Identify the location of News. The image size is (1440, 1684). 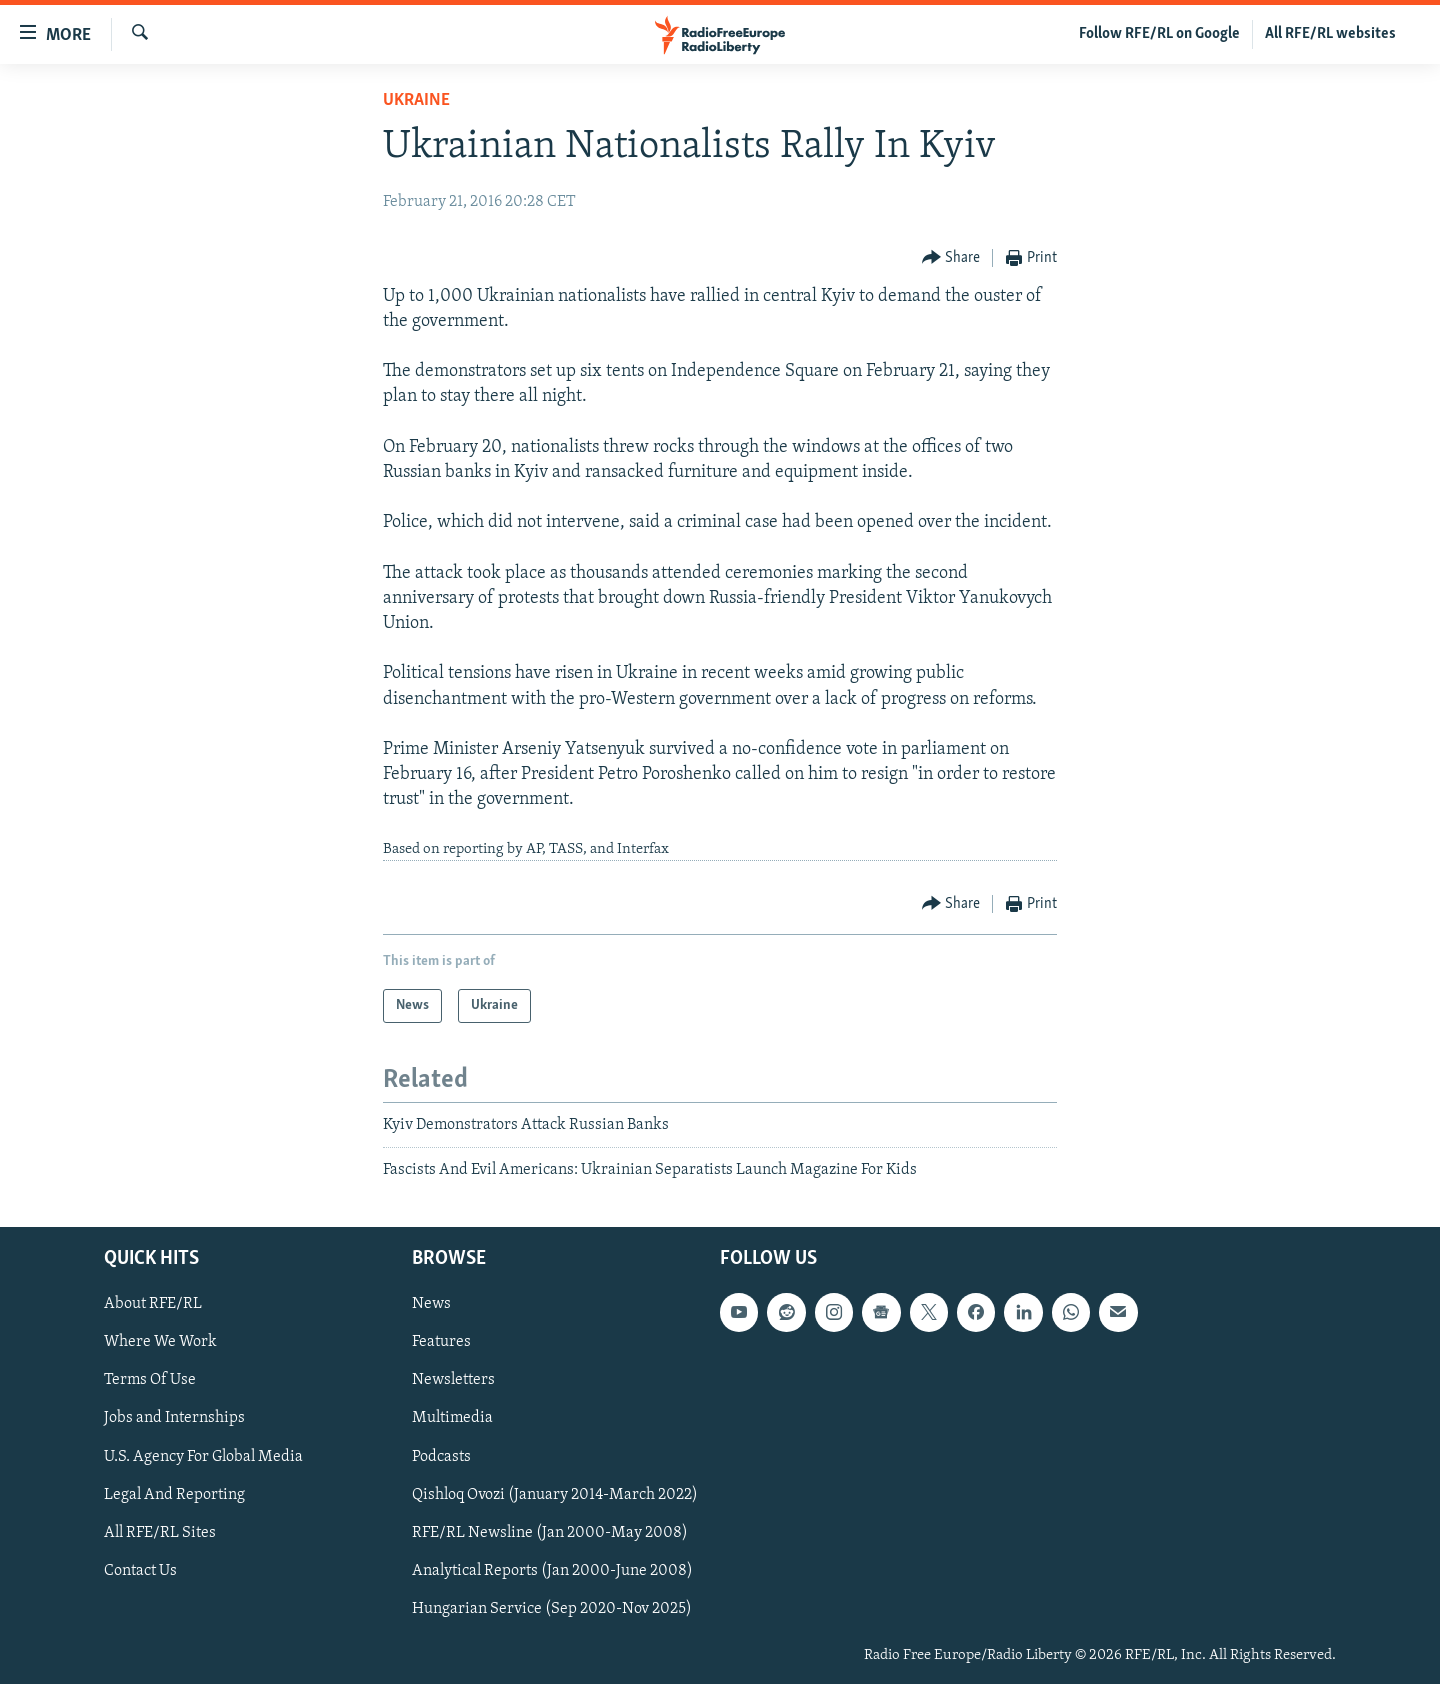
(431, 1304).